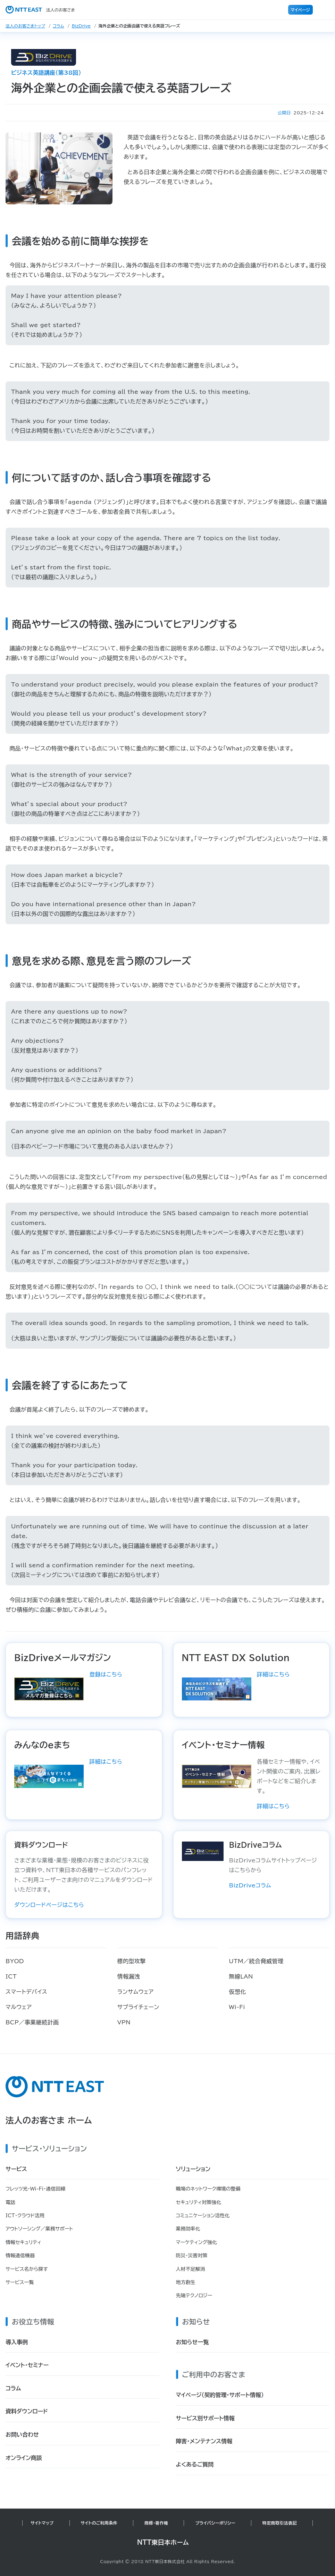 The image size is (335, 2576). I want to click on 人材不足解消, so click(190, 2269).